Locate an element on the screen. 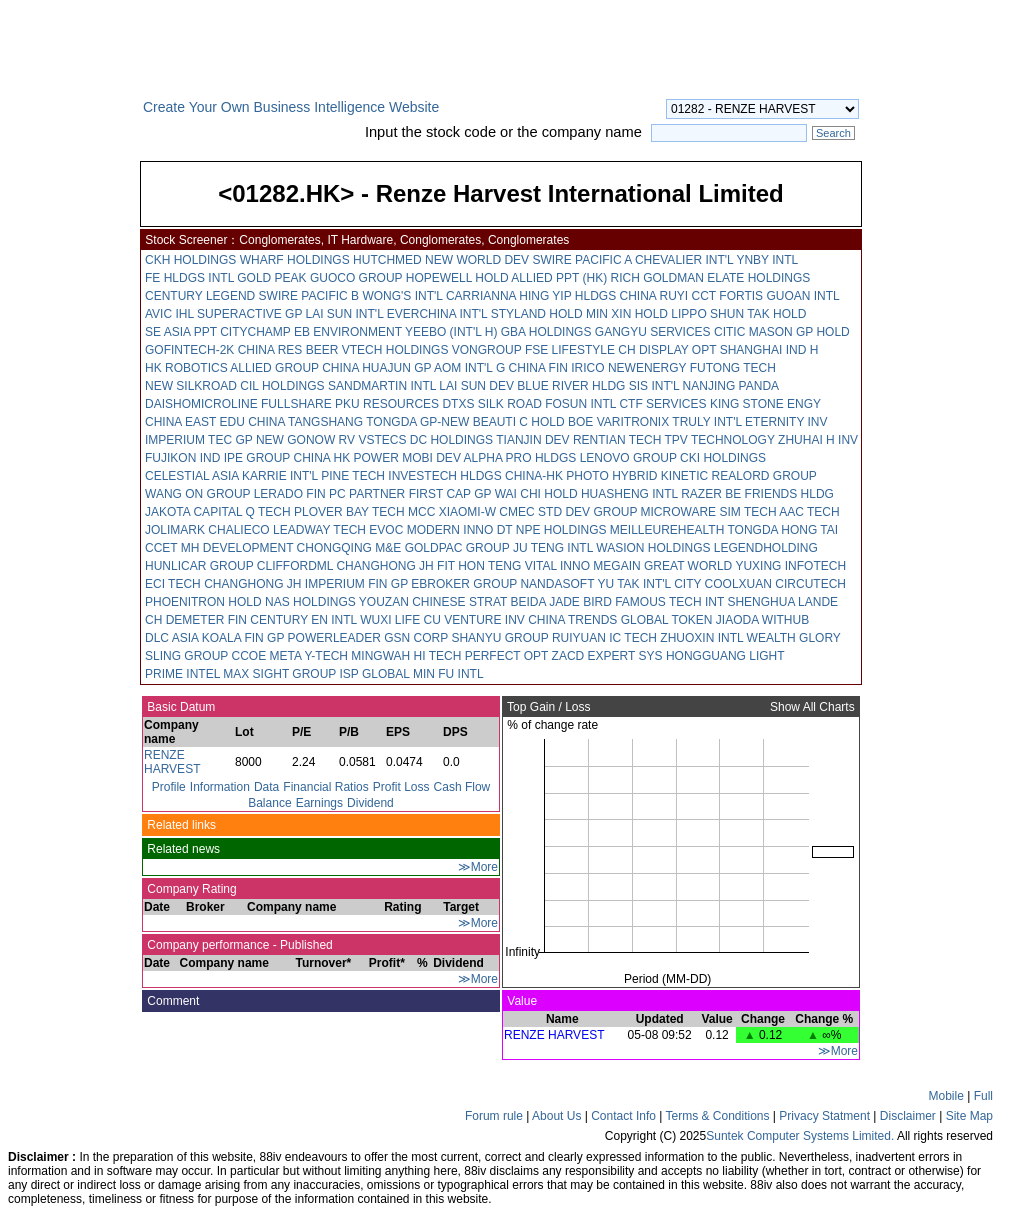  HUTCHMED is located at coordinates (387, 260).